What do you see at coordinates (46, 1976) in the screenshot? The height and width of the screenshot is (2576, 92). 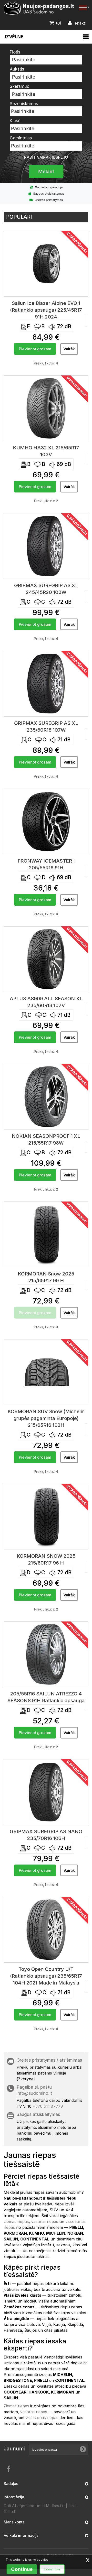 I see `Toyo Open Country U/T (Ratlankio apsauga) 235/65R17 104H 2021 Made in Malaysia` at bounding box center [46, 1976].